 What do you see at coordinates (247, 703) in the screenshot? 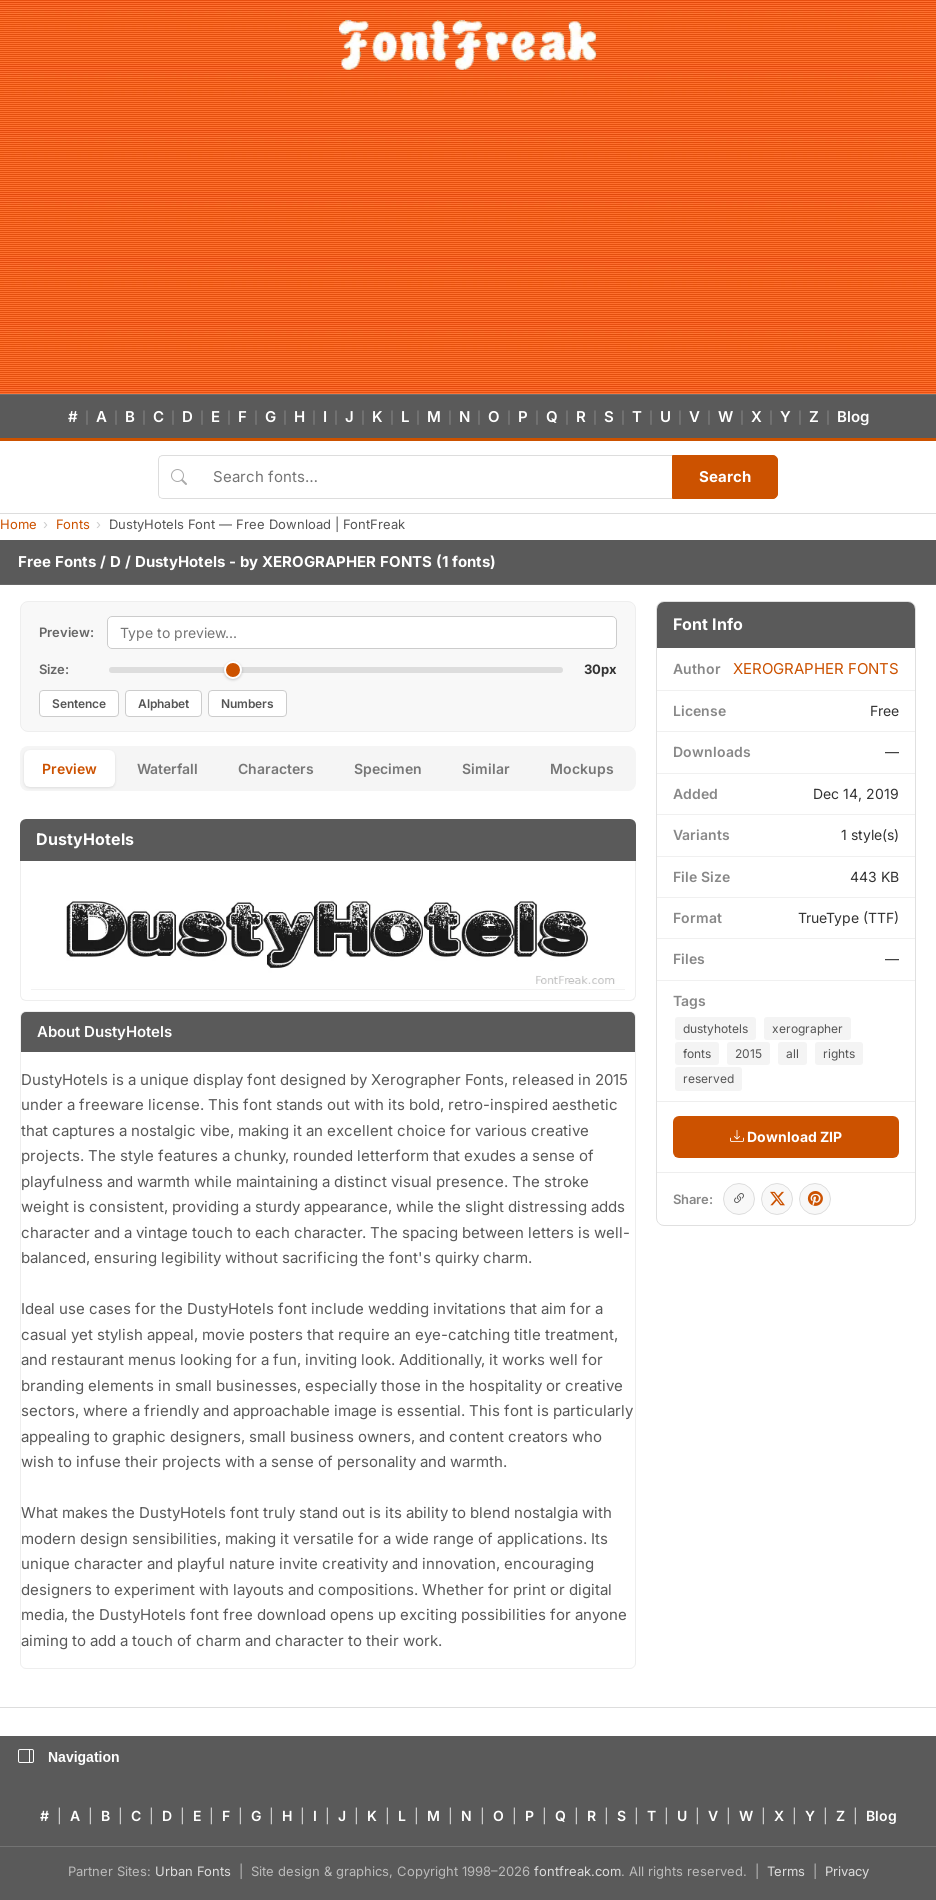
I see `Numbers` at bounding box center [247, 703].